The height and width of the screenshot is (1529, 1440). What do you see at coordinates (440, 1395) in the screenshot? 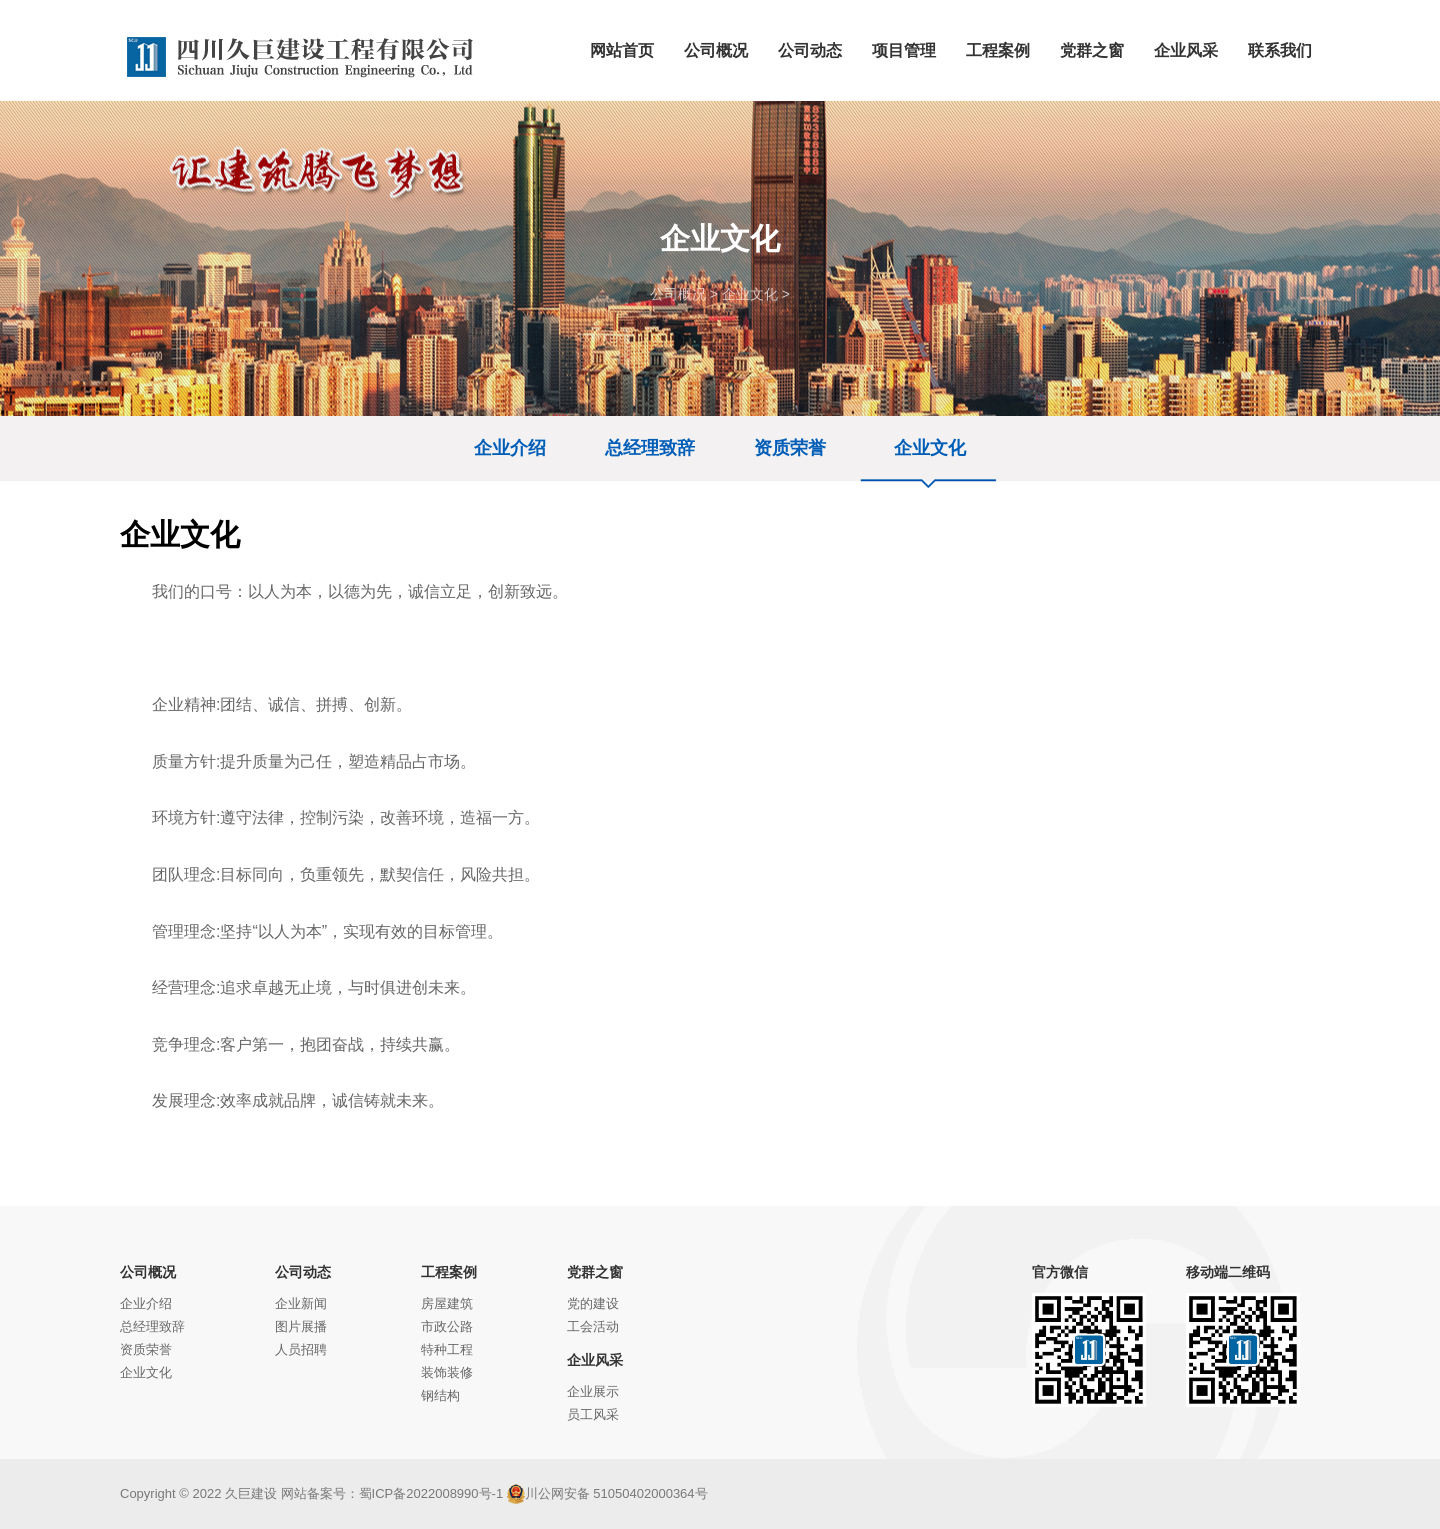
I see `钢结构` at bounding box center [440, 1395].